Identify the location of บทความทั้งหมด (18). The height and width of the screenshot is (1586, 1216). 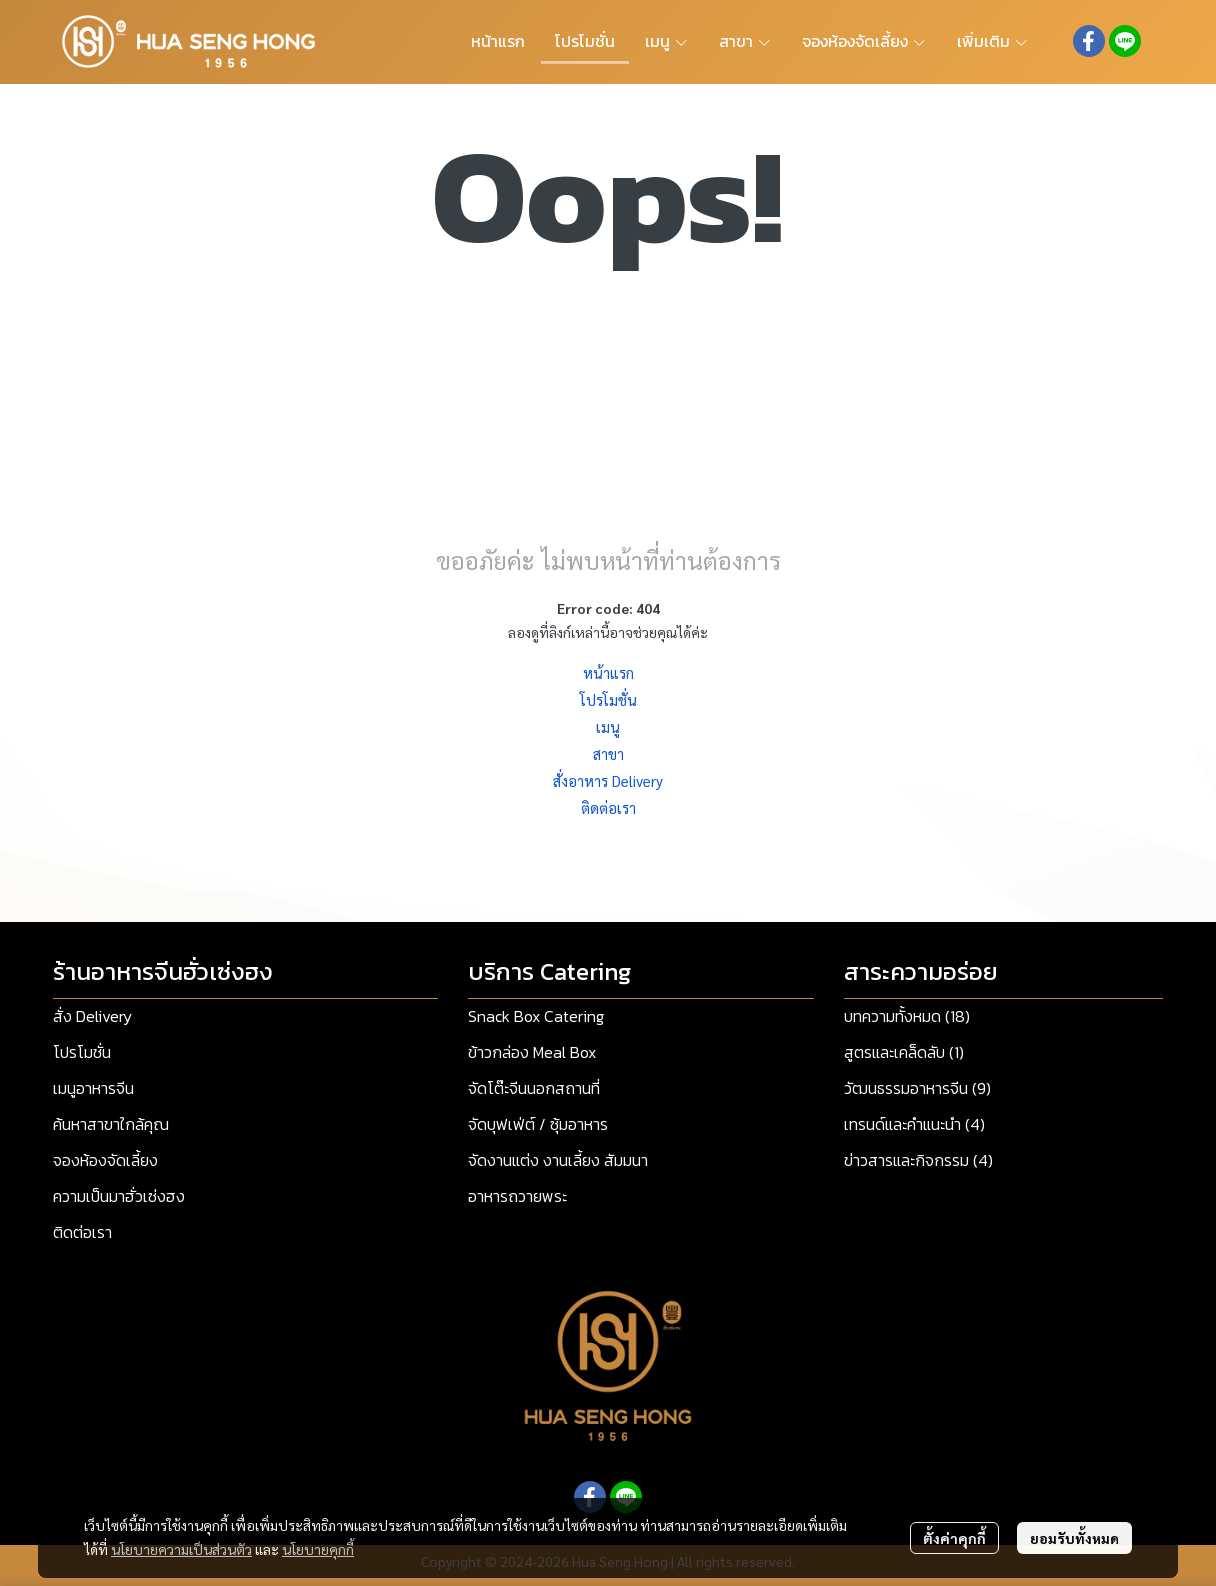
(907, 1016).